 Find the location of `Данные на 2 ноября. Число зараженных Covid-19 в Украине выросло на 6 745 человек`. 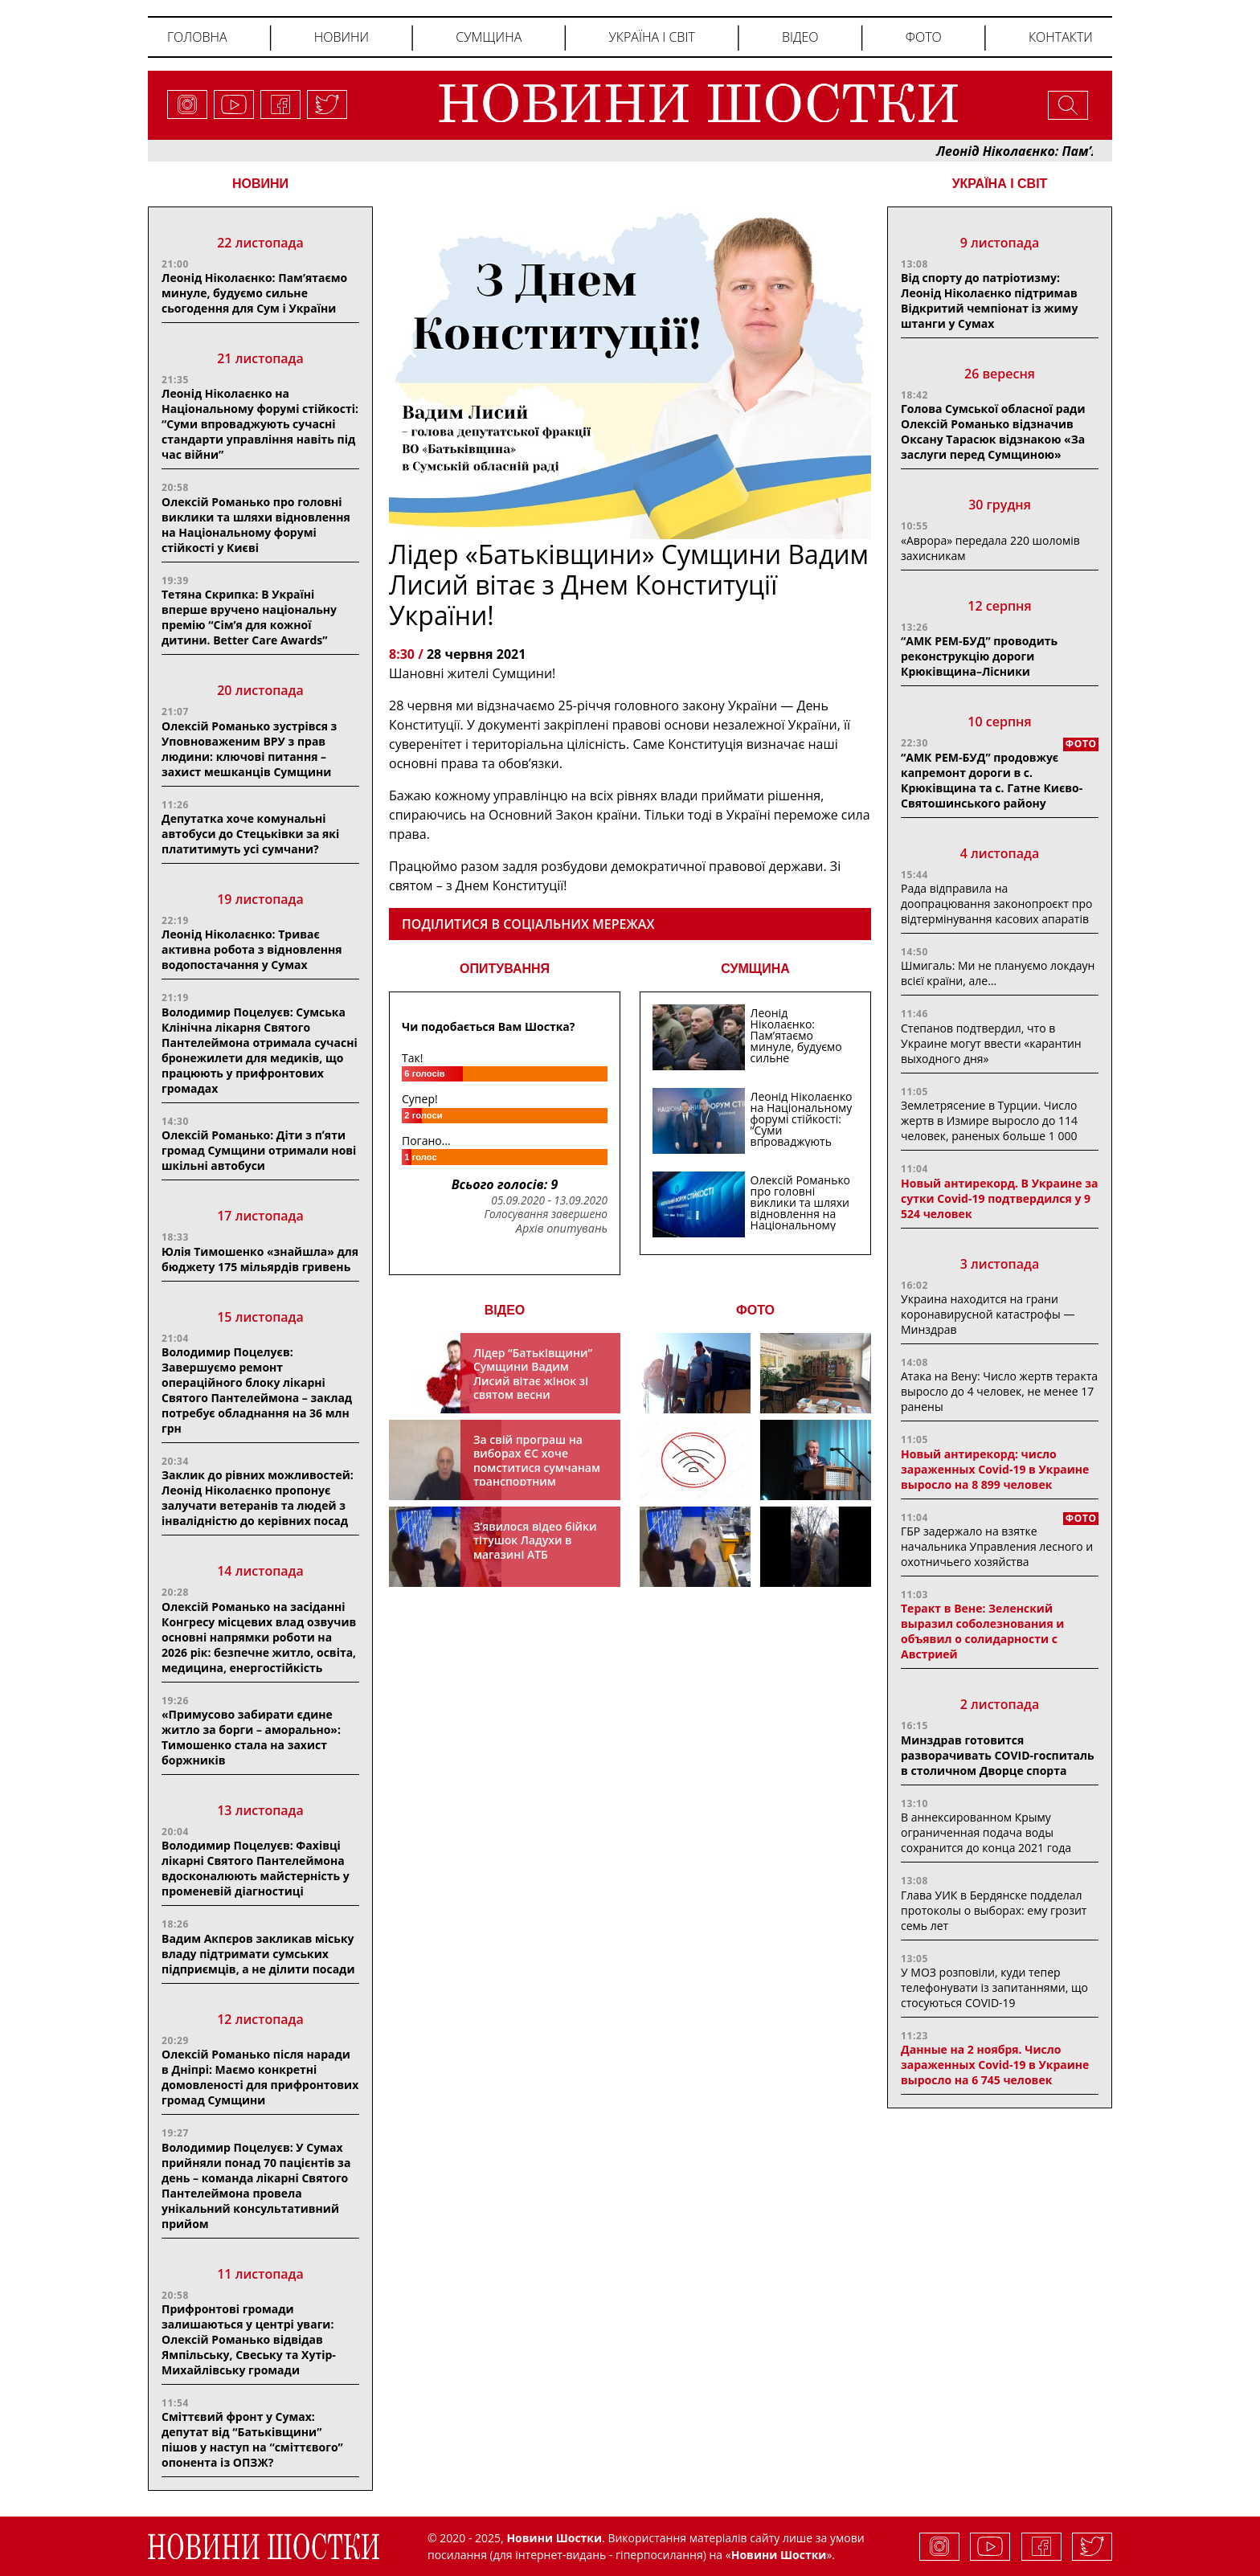

Данные на 2 ноября. Число зараженных Covid-19 в Украине выросло на 6 745 человек is located at coordinates (995, 2064).